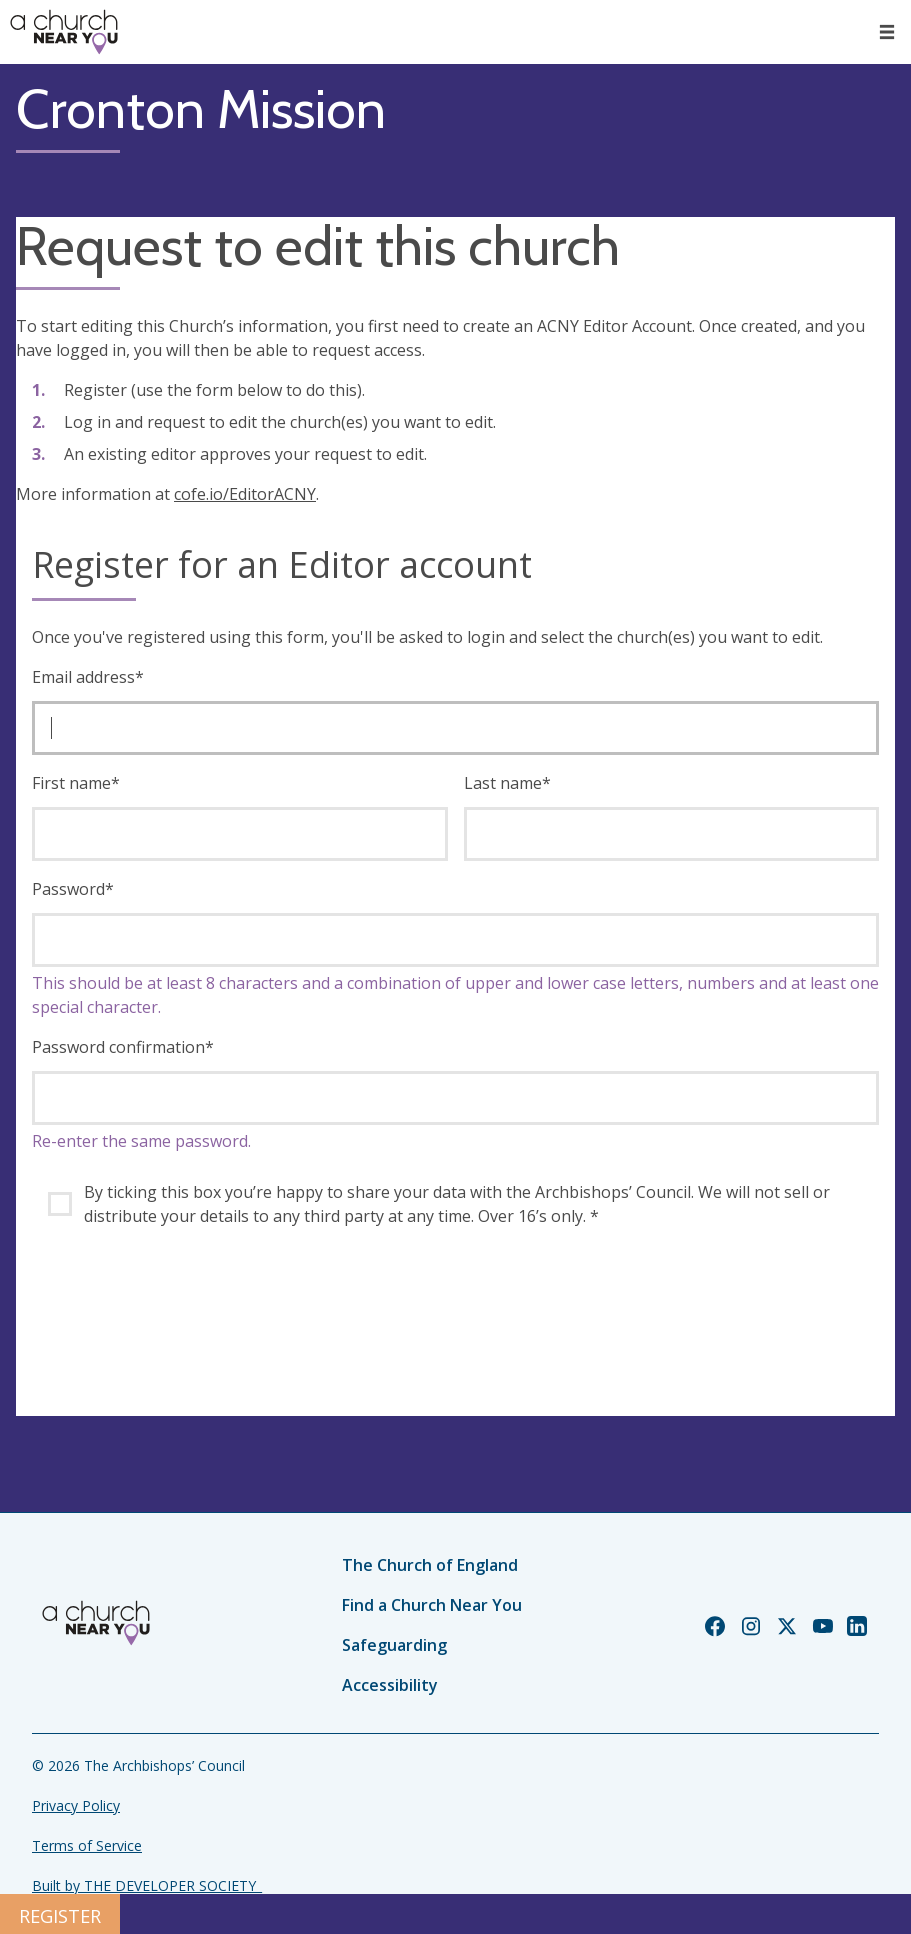 This screenshot has width=911, height=1934. What do you see at coordinates (147, 1885) in the screenshot?
I see `Built by THE DEVELOPER SOCIETY_` at bounding box center [147, 1885].